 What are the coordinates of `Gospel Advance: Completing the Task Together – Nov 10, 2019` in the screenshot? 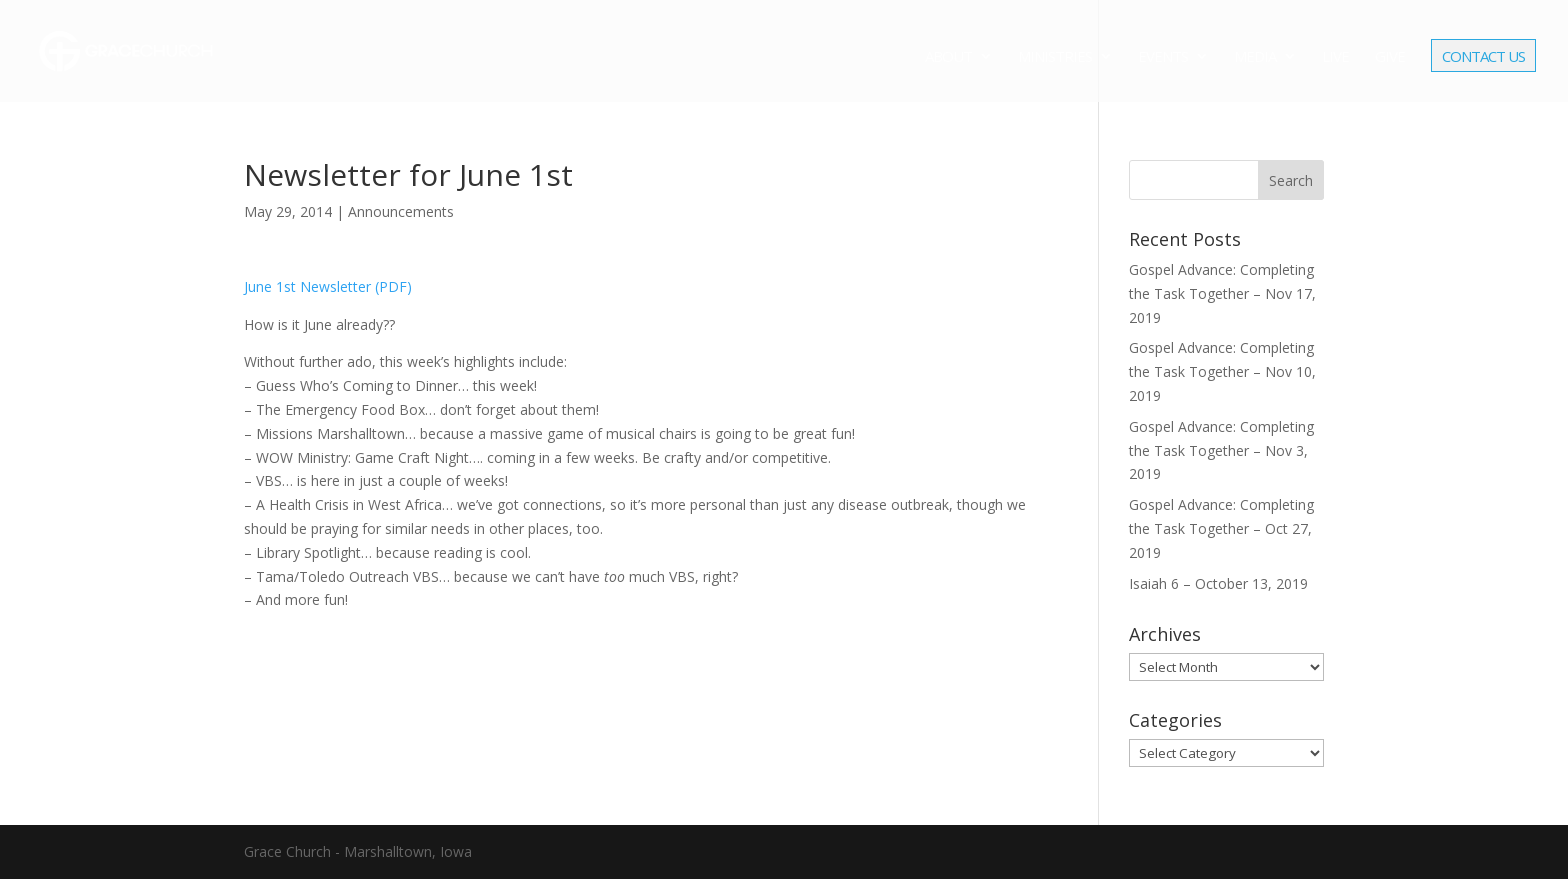 It's located at (1222, 371).